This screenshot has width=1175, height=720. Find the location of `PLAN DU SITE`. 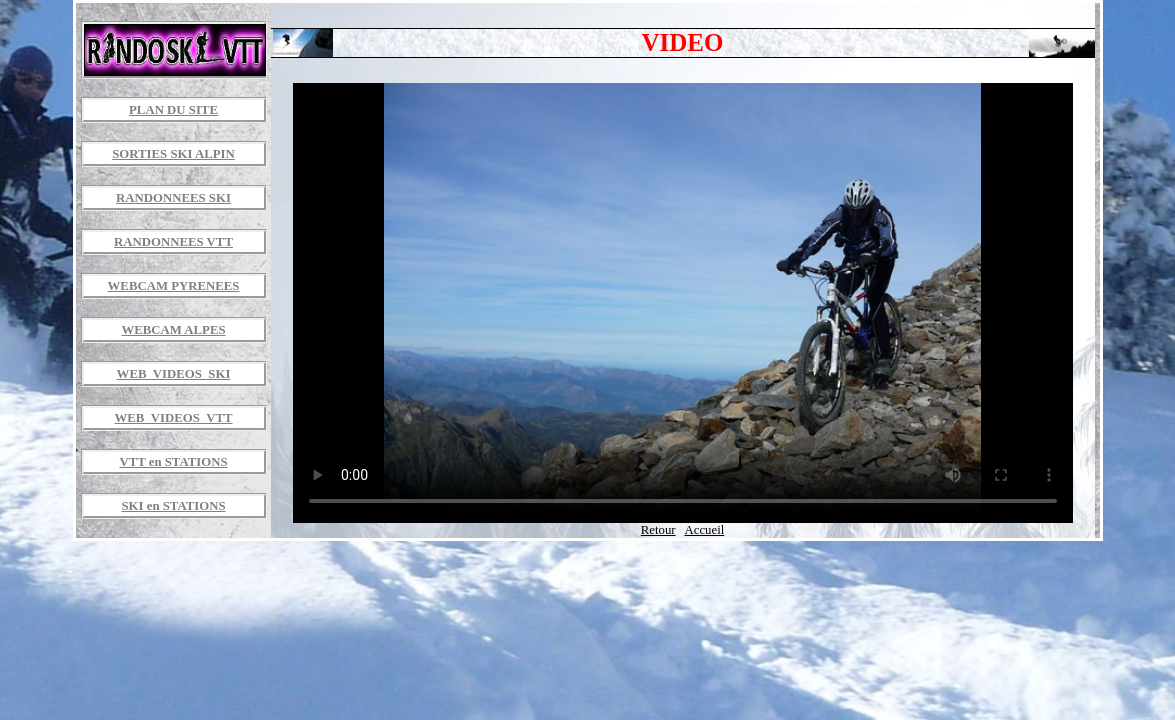

PLAN DU SITE is located at coordinates (173, 110).